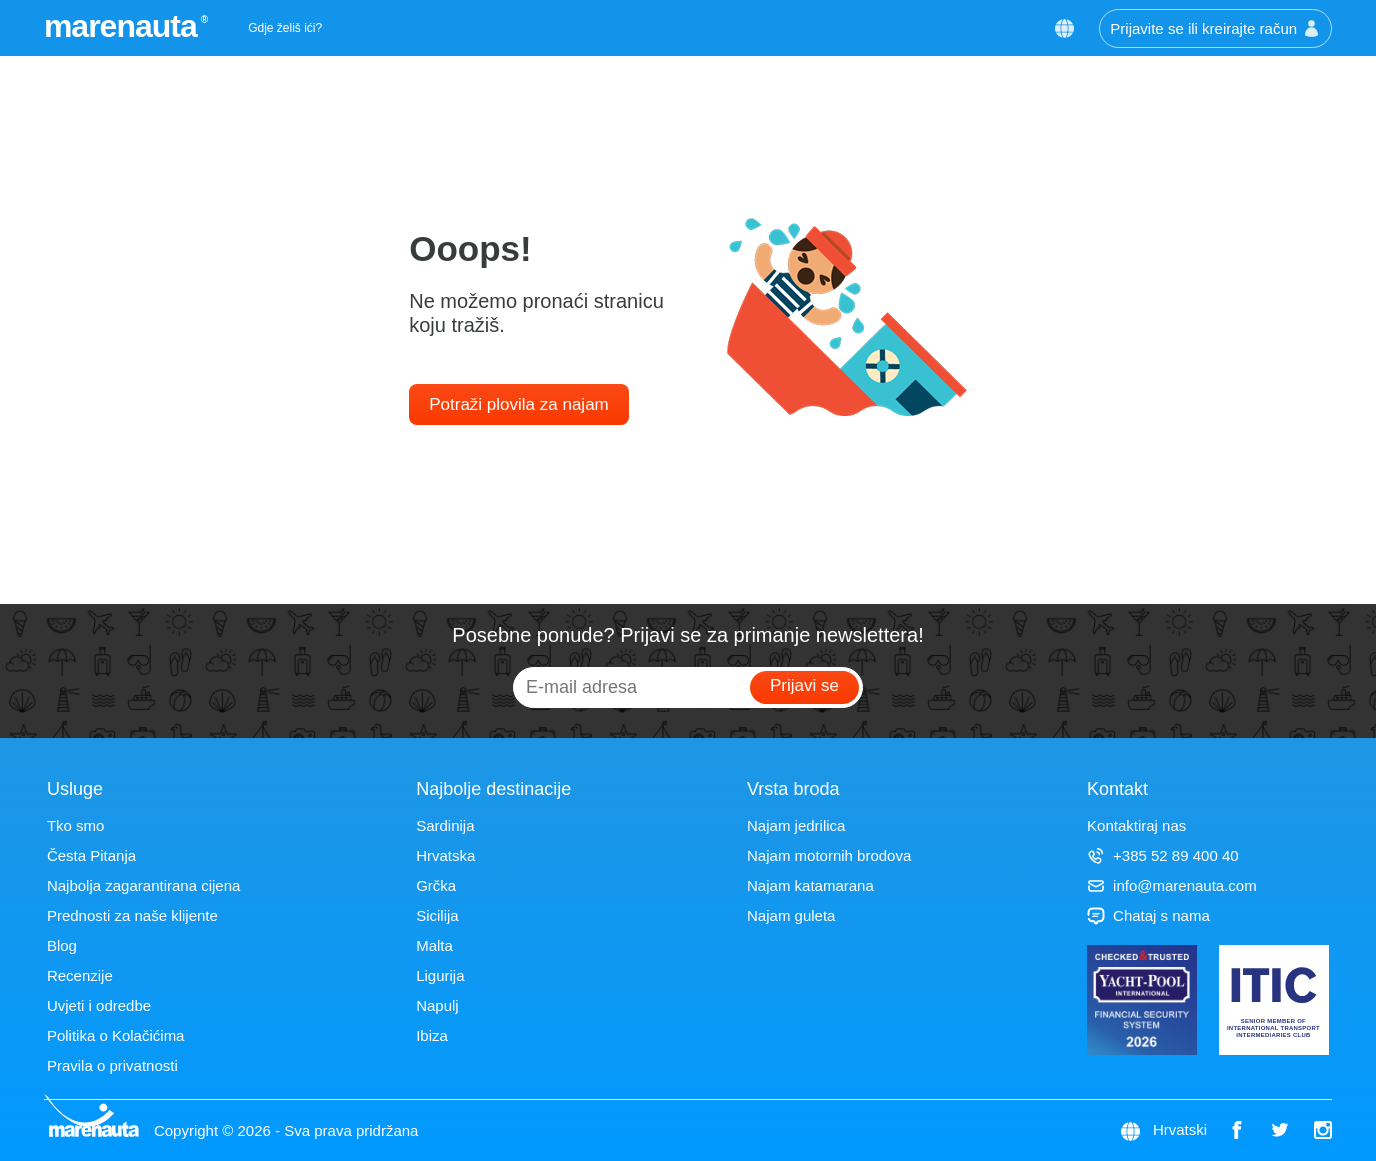 This screenshot has height=1161, width=1376. What do you see at coordinates (445, 825) in the screenshot?
I see `Sardinija` at bounding box center [445, 825].